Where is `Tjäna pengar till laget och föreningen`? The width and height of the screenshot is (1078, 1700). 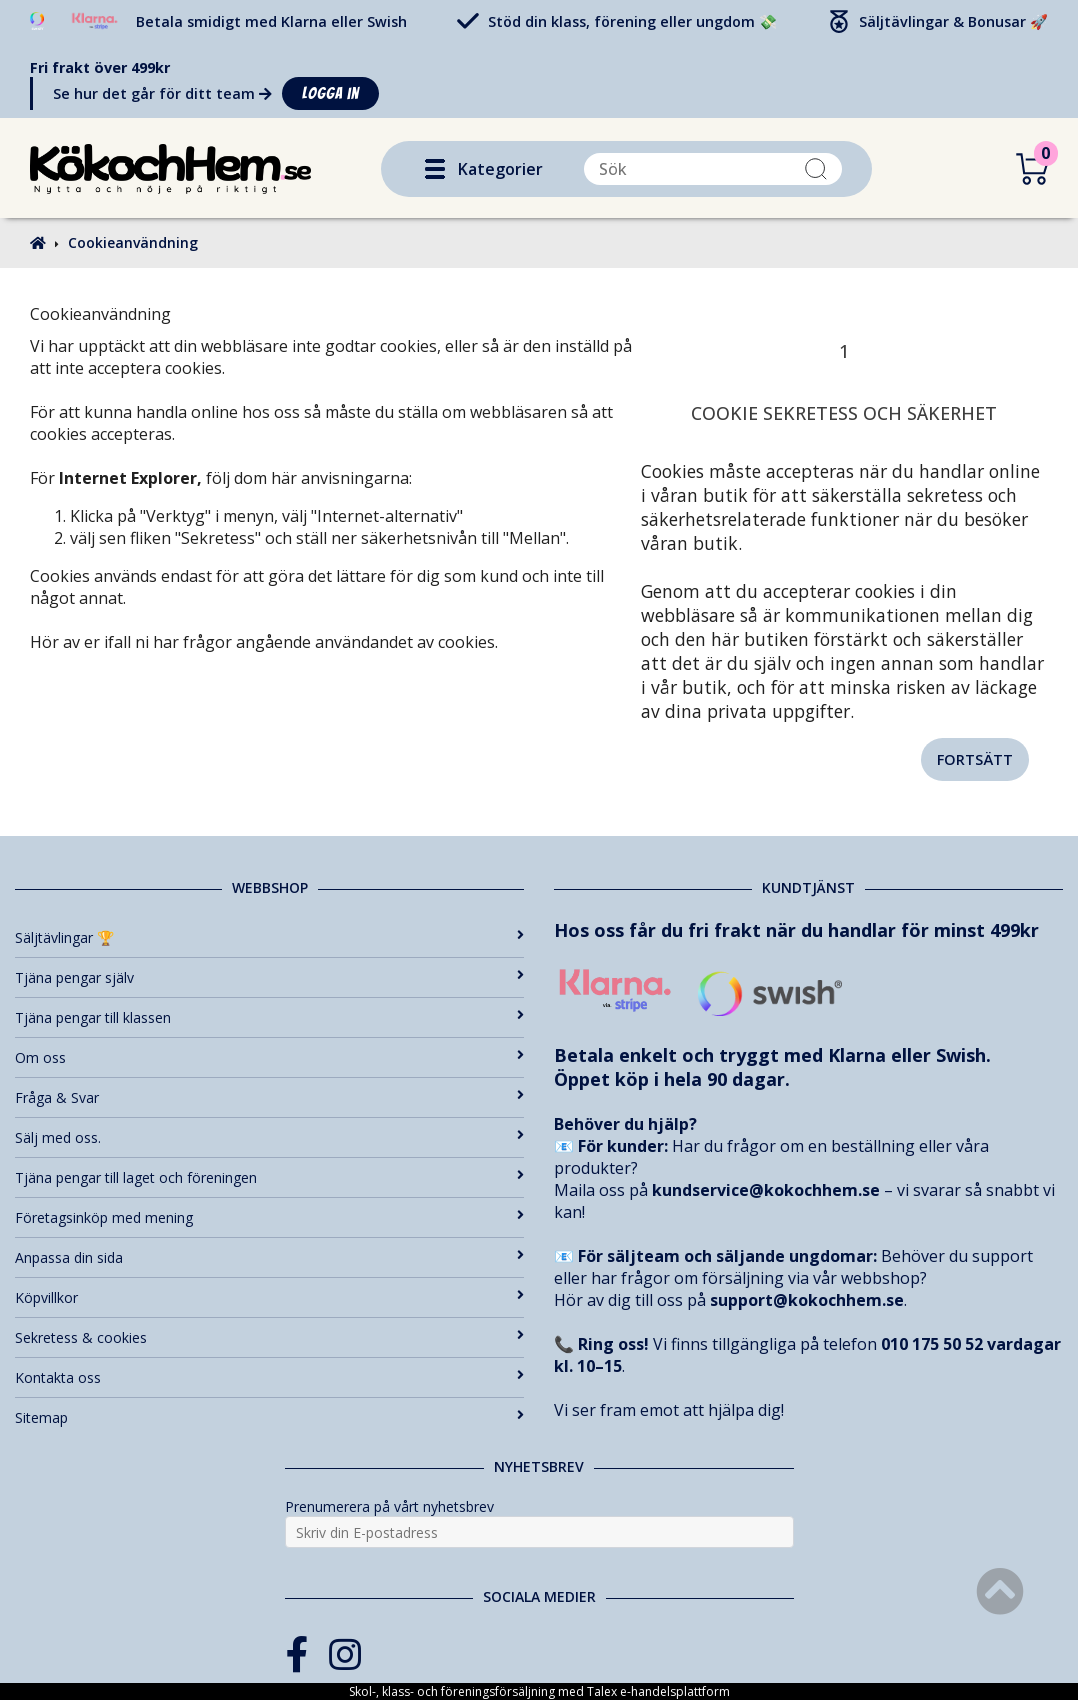
Tjäna pengar till laget och föreningen is located at coordinates (269, 1177).